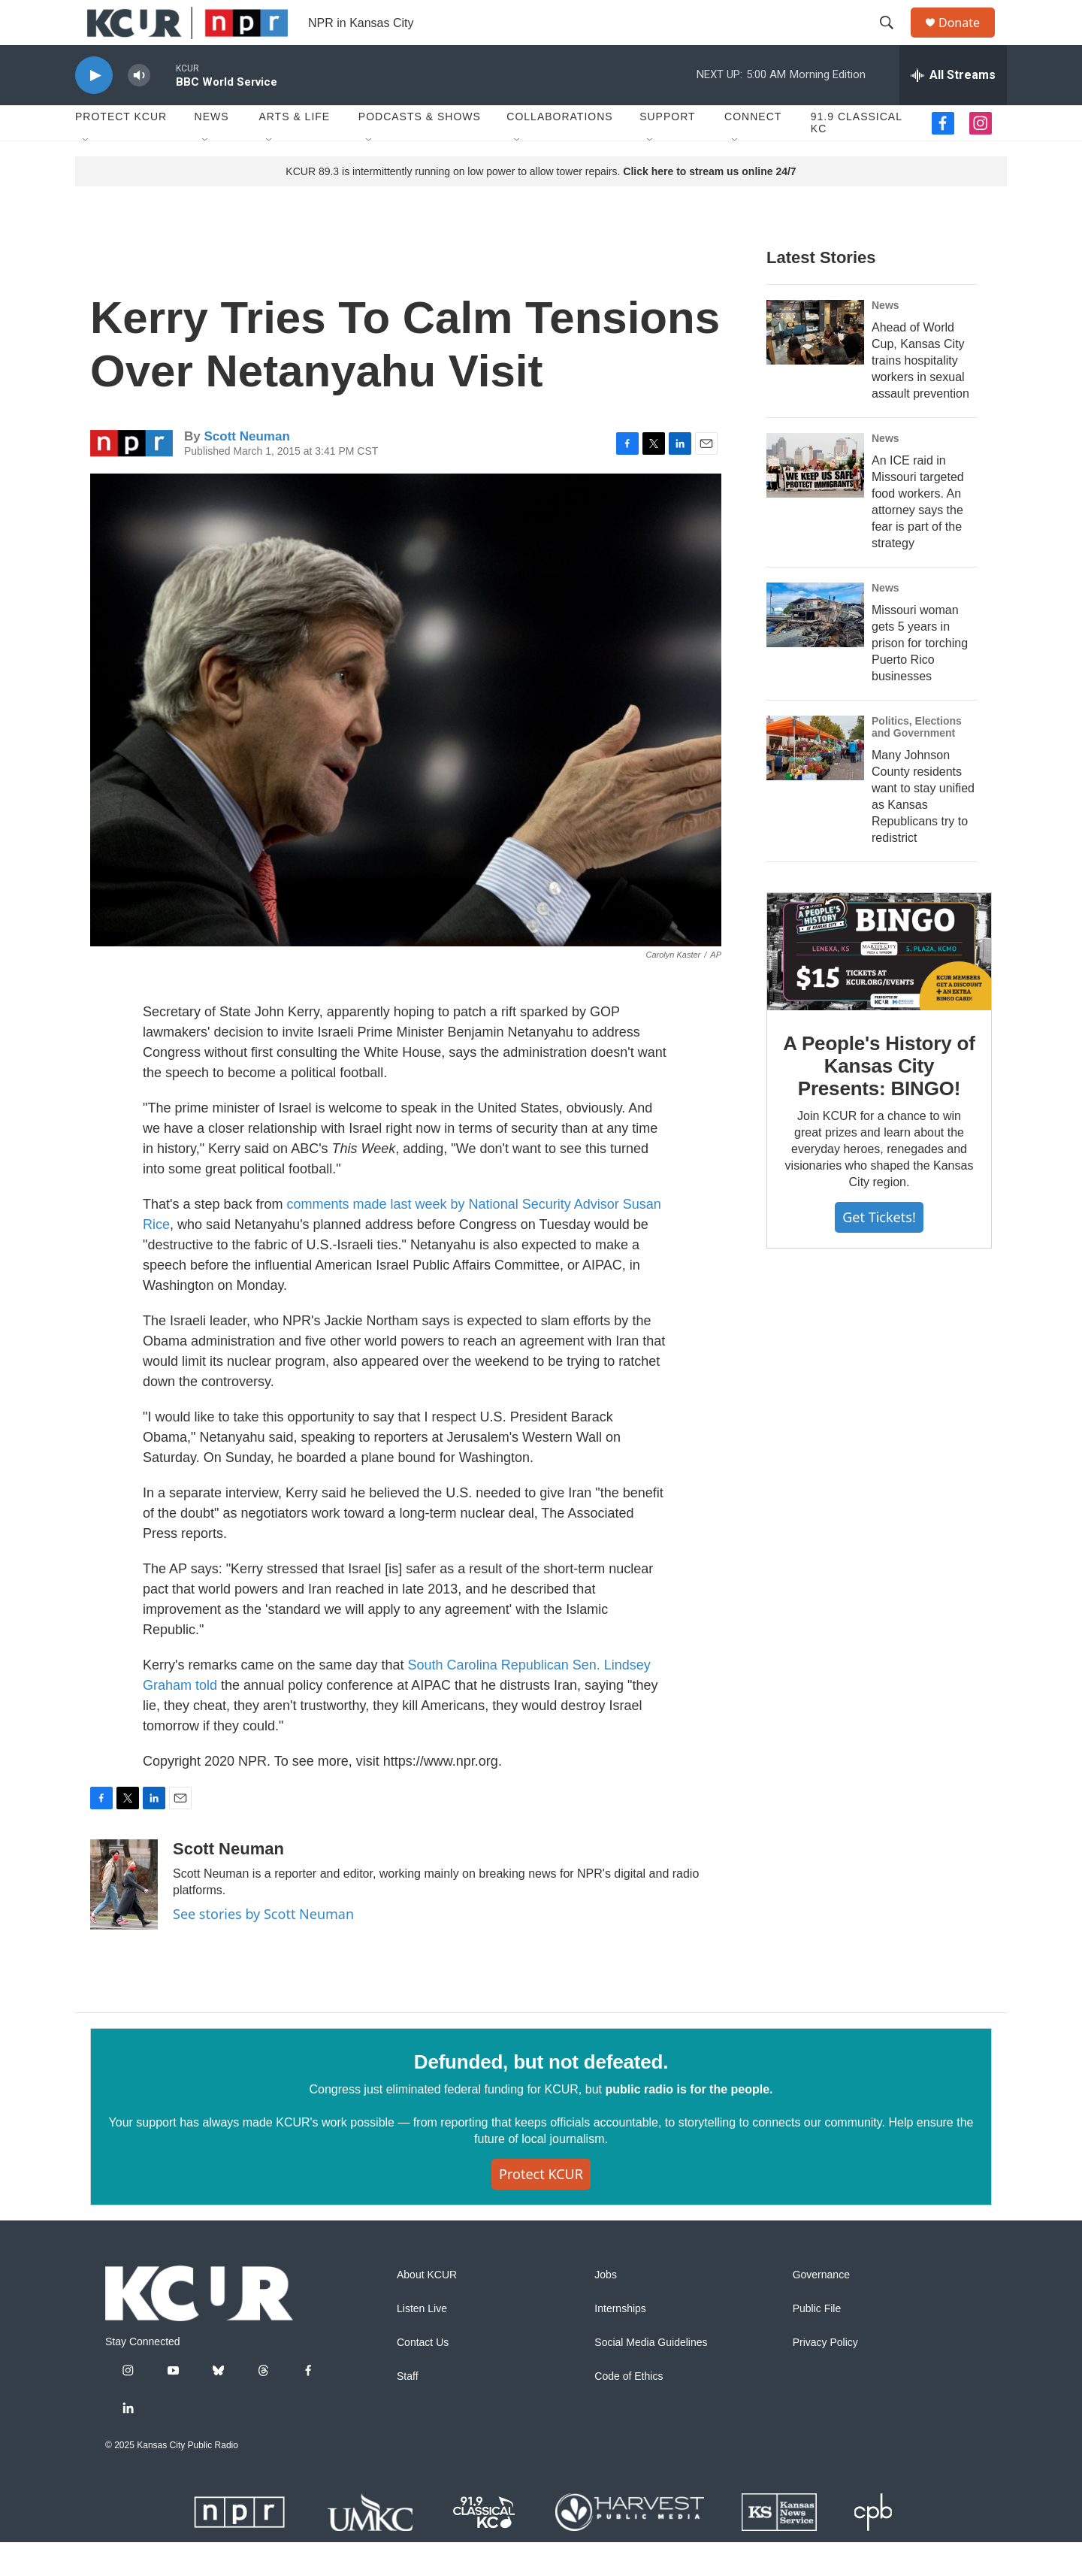 The height and width of the screenshot is (2576, 1082). I want to click on Privacy Policy, so click(825, 2376).